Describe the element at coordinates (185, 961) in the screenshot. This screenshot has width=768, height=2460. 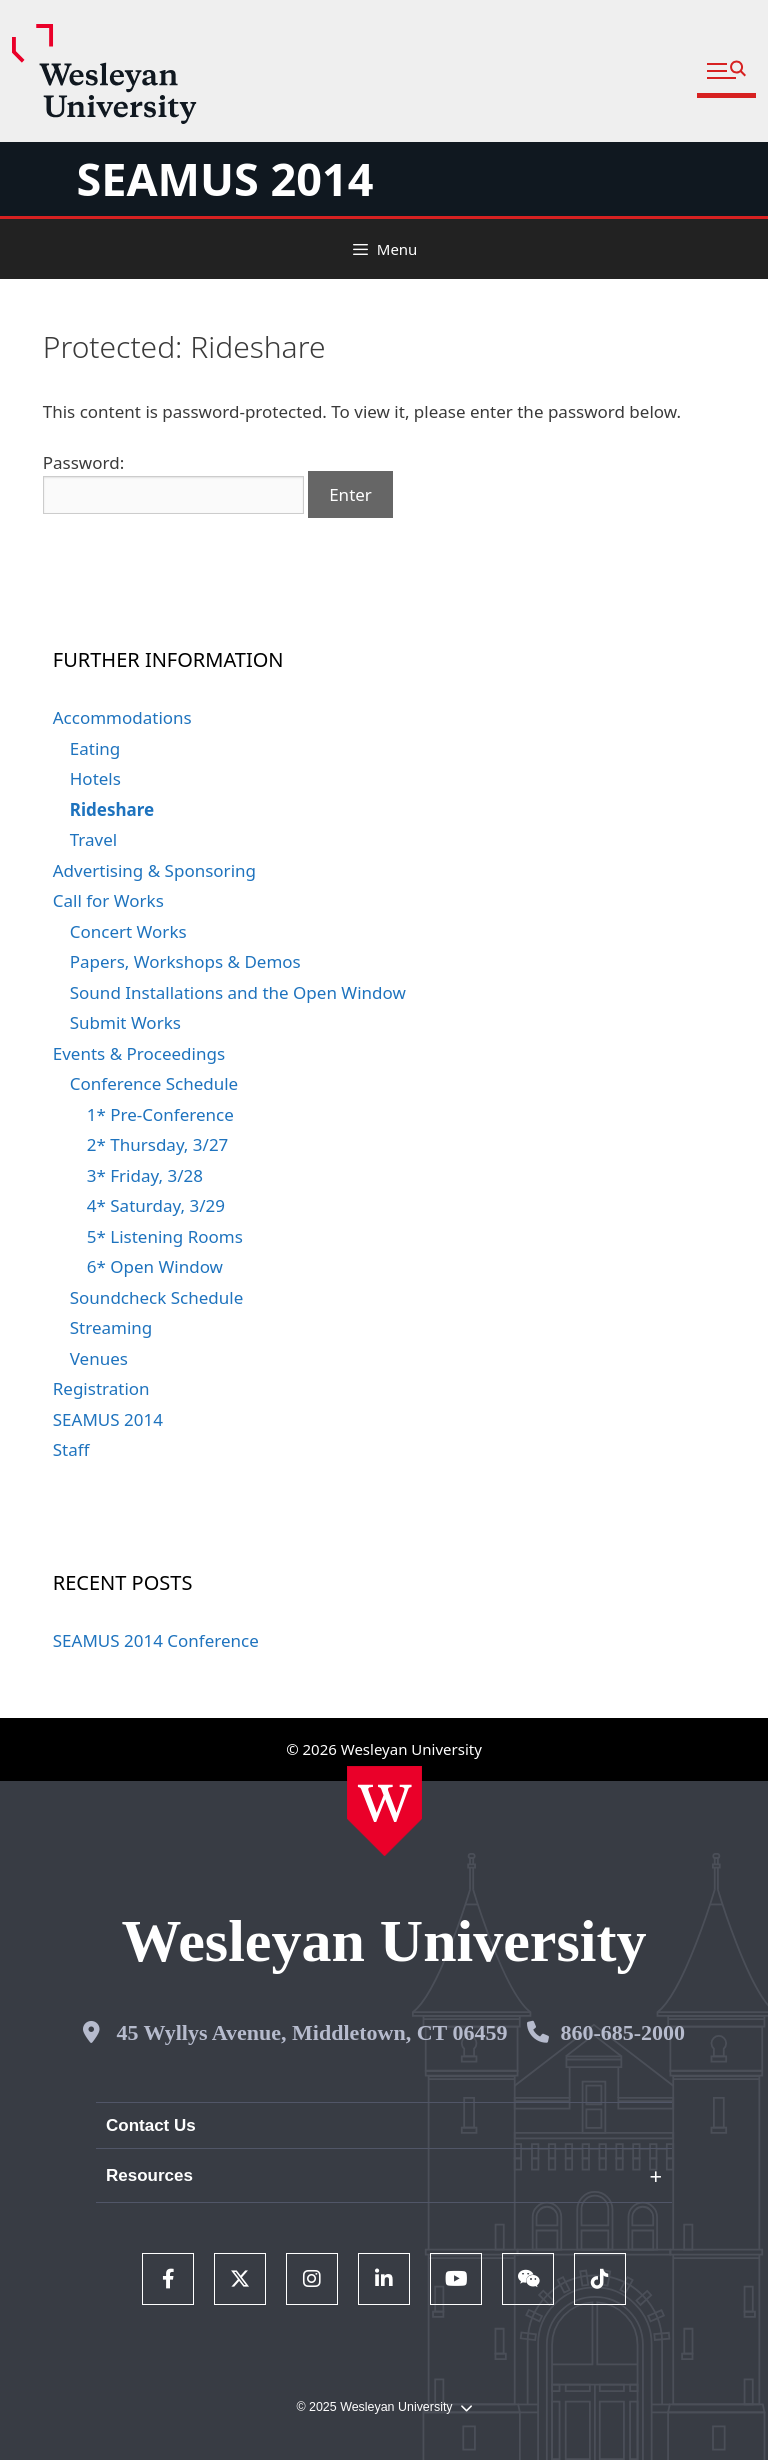
I see `Papers, Workshops & Demos` at that location.